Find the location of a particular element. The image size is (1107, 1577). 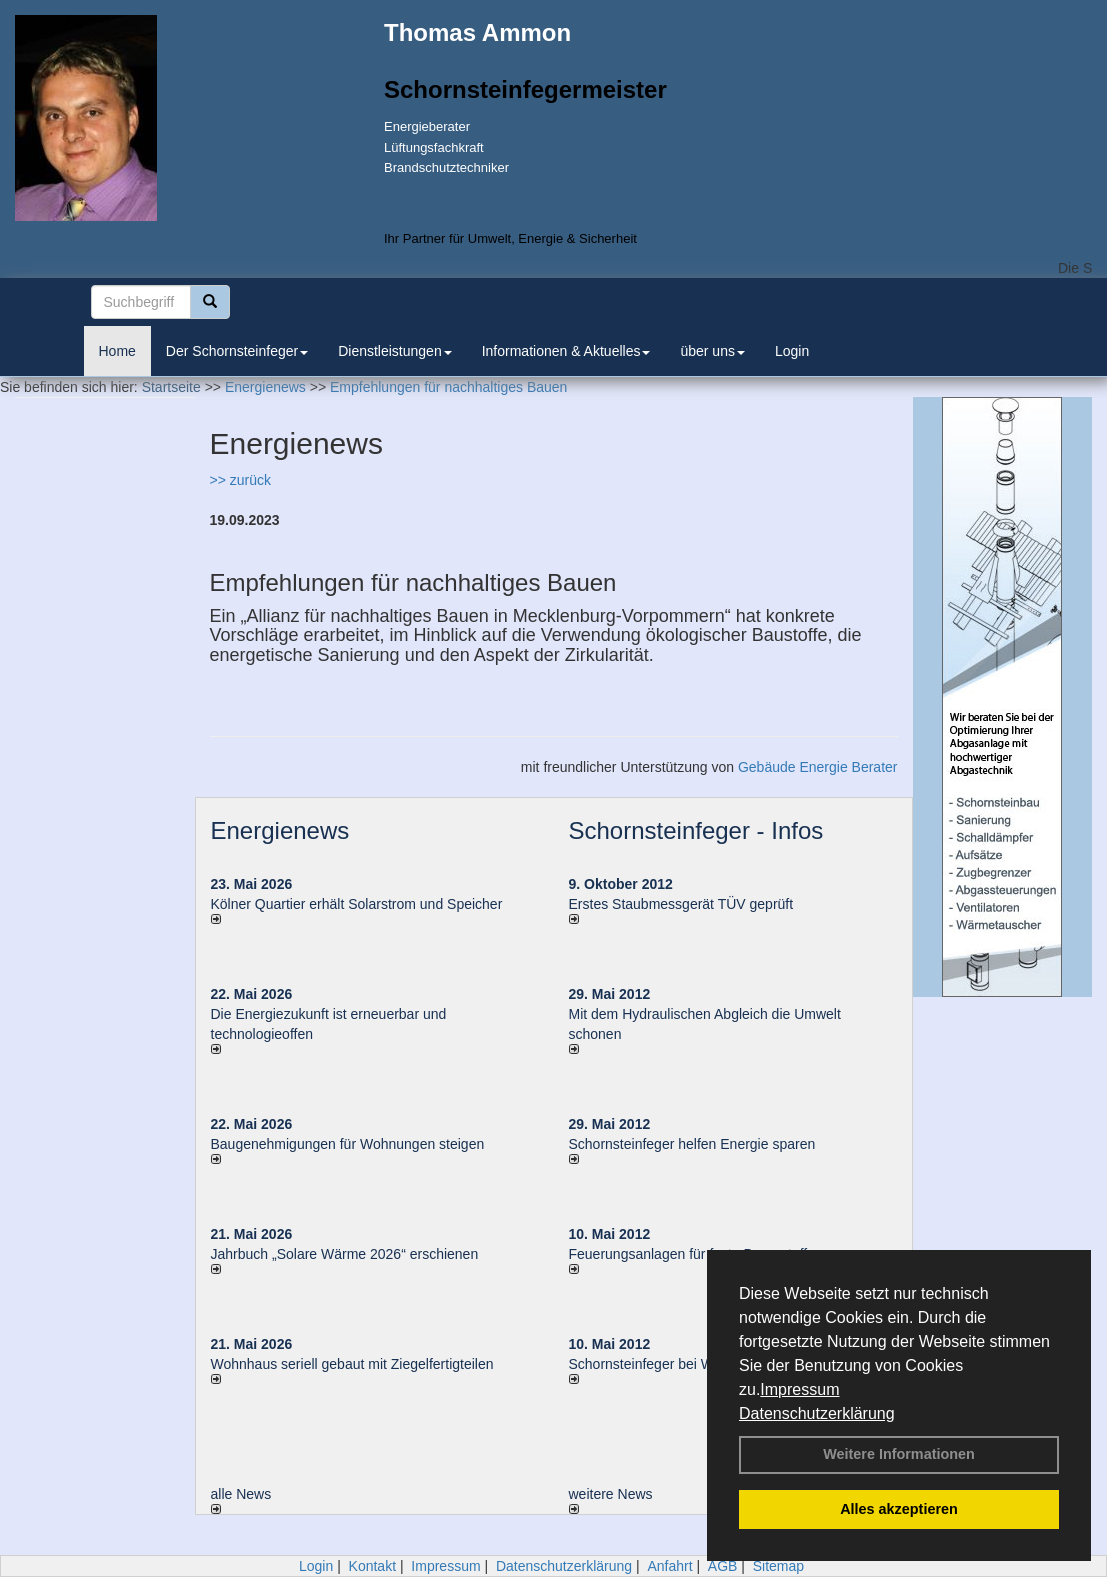

>> zurück is located at coordinates (240, 480).